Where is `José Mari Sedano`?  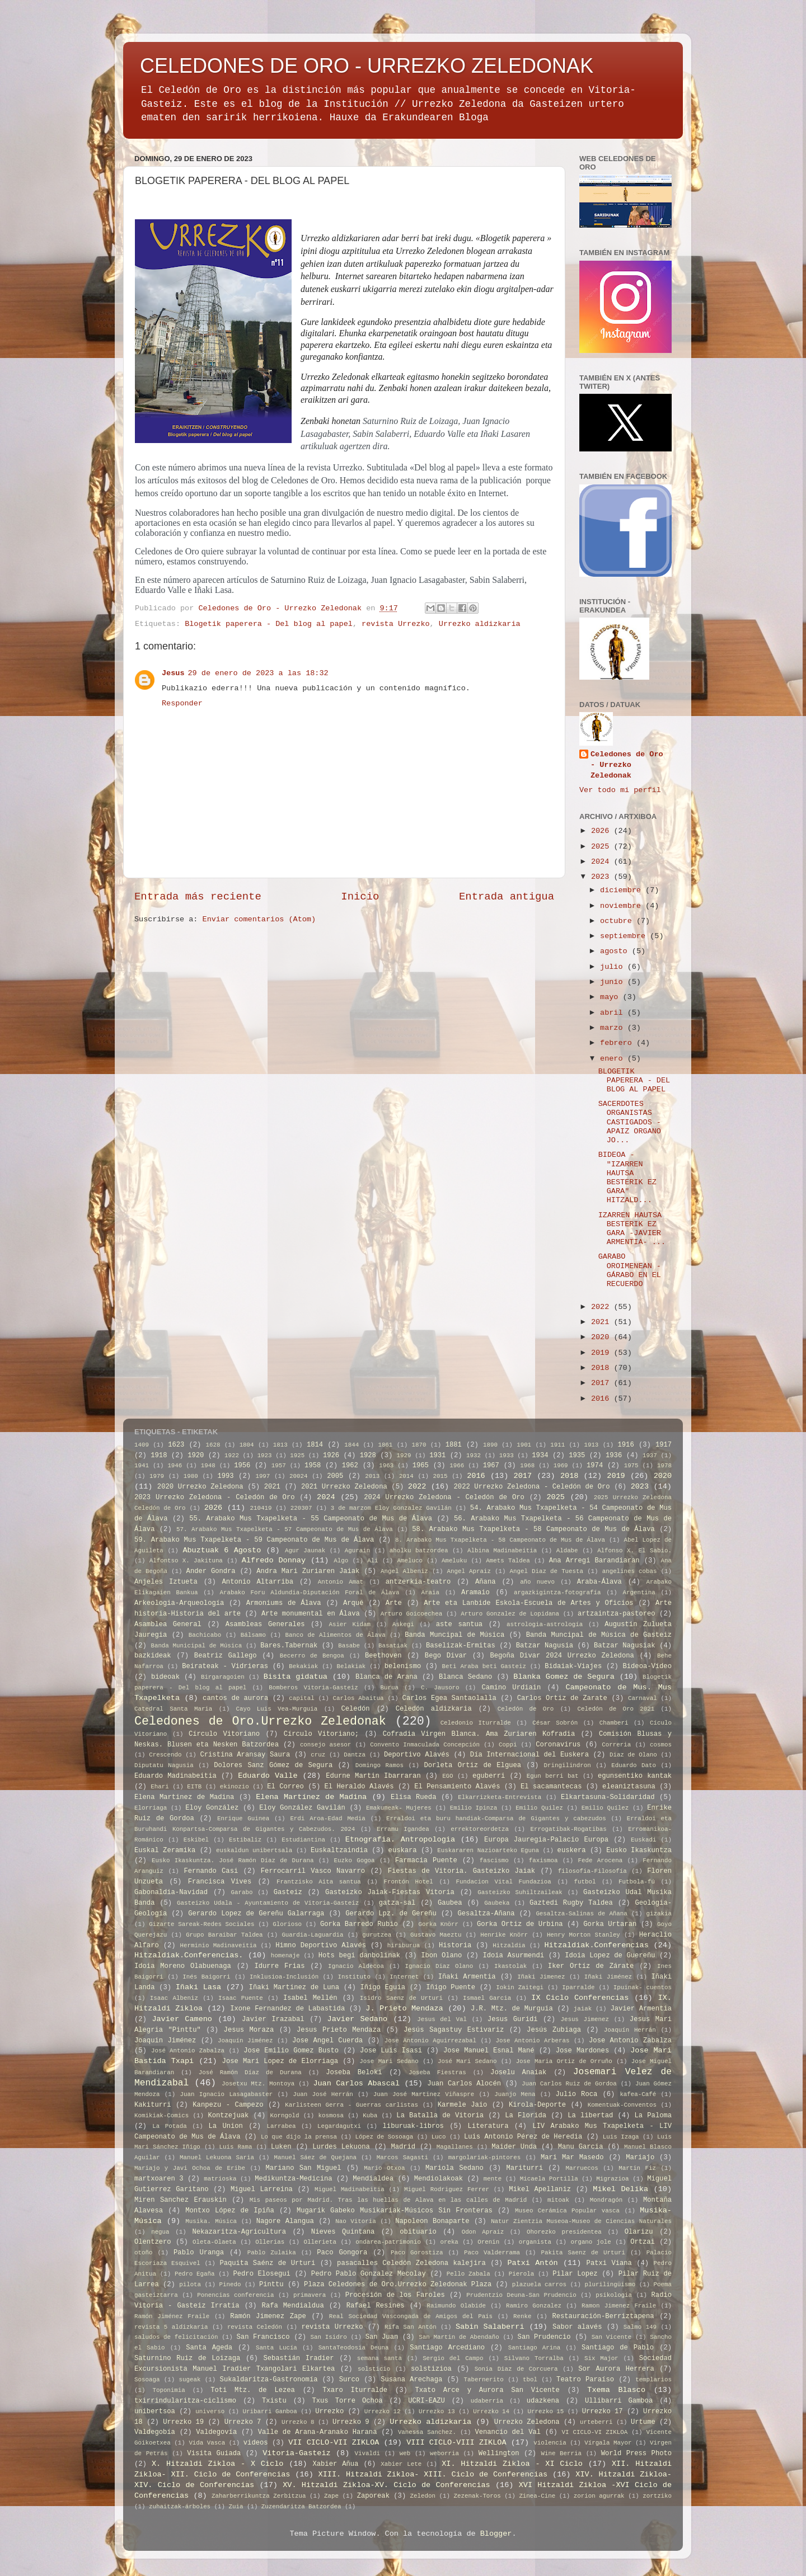 José Mari Sedano is located at coordinates (467, 2061).